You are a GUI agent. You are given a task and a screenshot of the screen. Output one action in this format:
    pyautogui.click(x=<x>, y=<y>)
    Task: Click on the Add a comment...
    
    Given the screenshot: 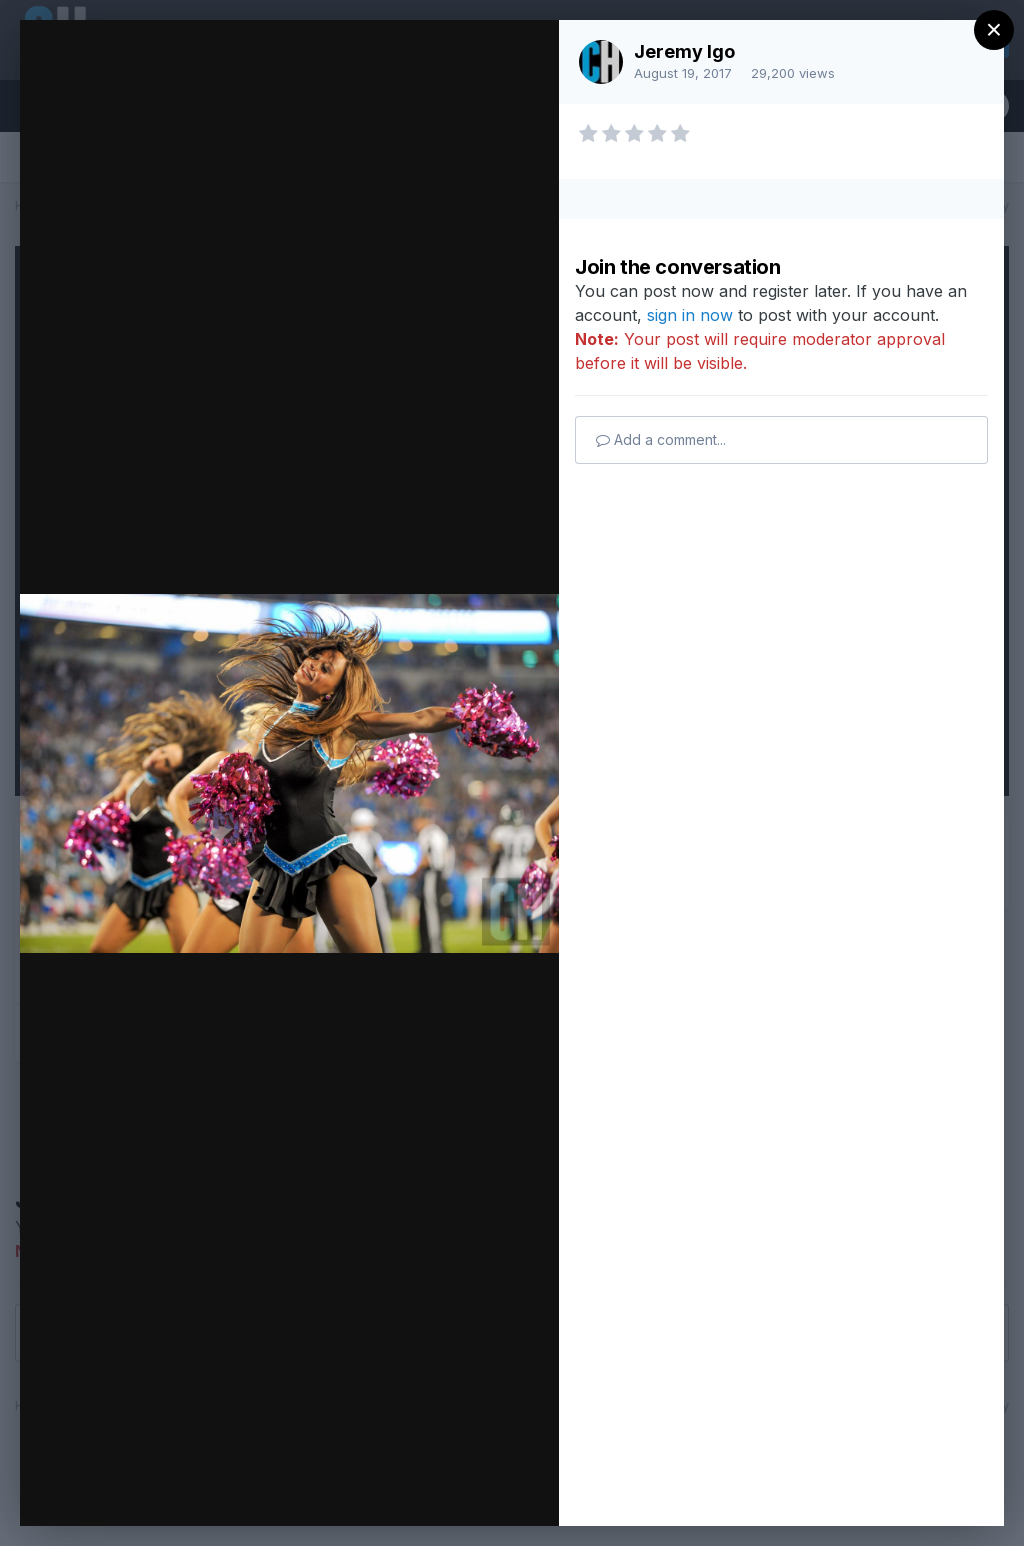 What is the action you would take?
    pyautogui.click(x=661, y=439)
    